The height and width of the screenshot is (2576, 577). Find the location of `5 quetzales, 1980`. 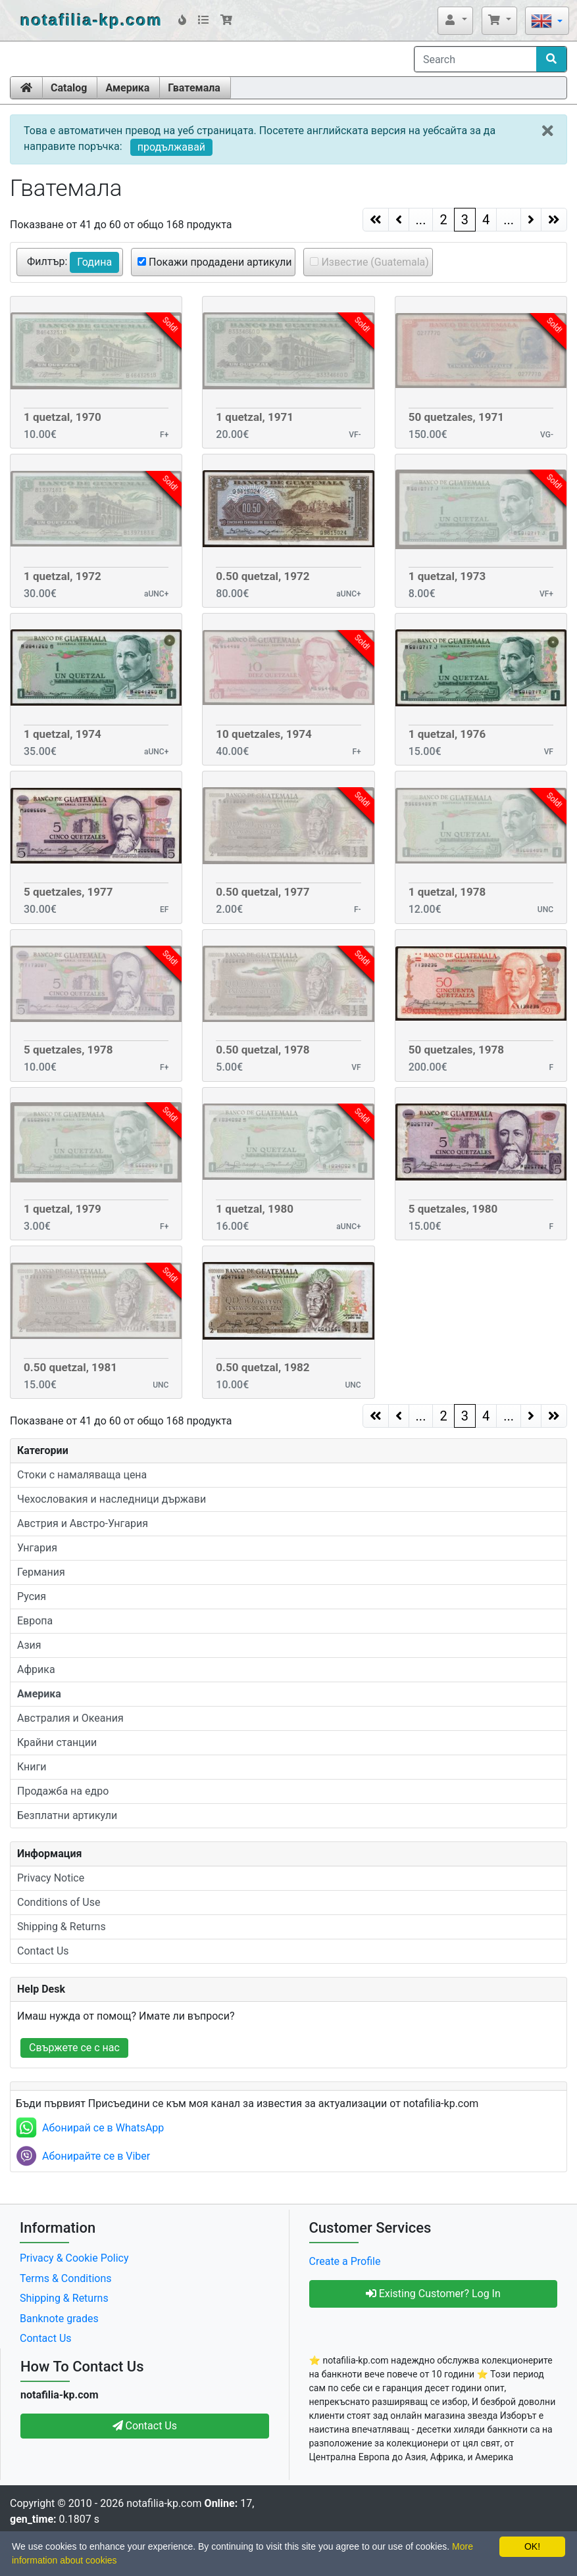

5 quetzales, 1980 is located at coordinates (453, 1208).